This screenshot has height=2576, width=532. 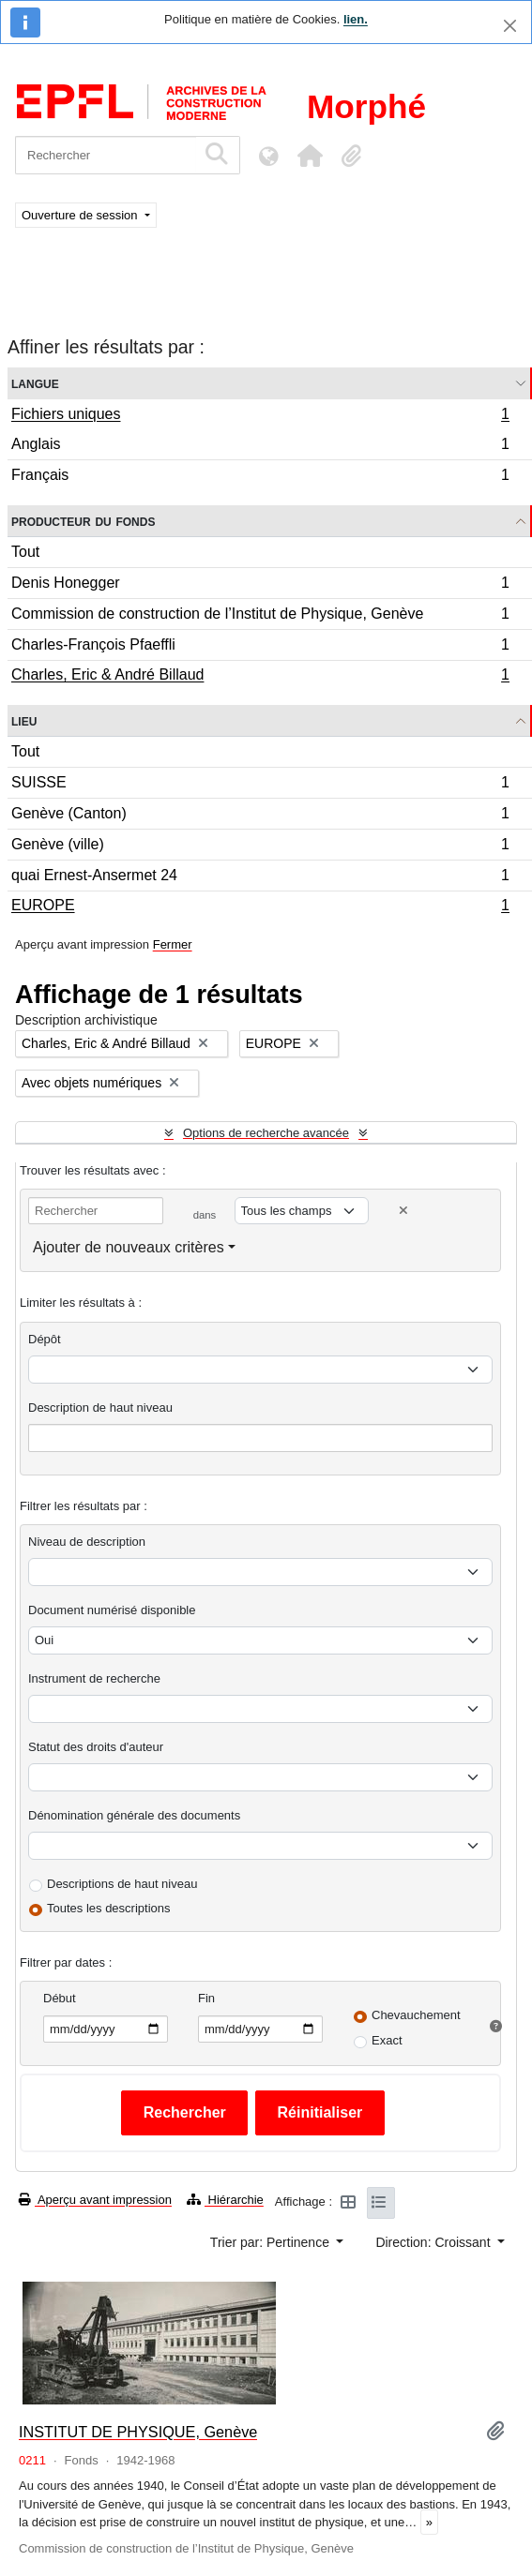 I want to click on Description de haut niveau, so click(x=100, y=1407).